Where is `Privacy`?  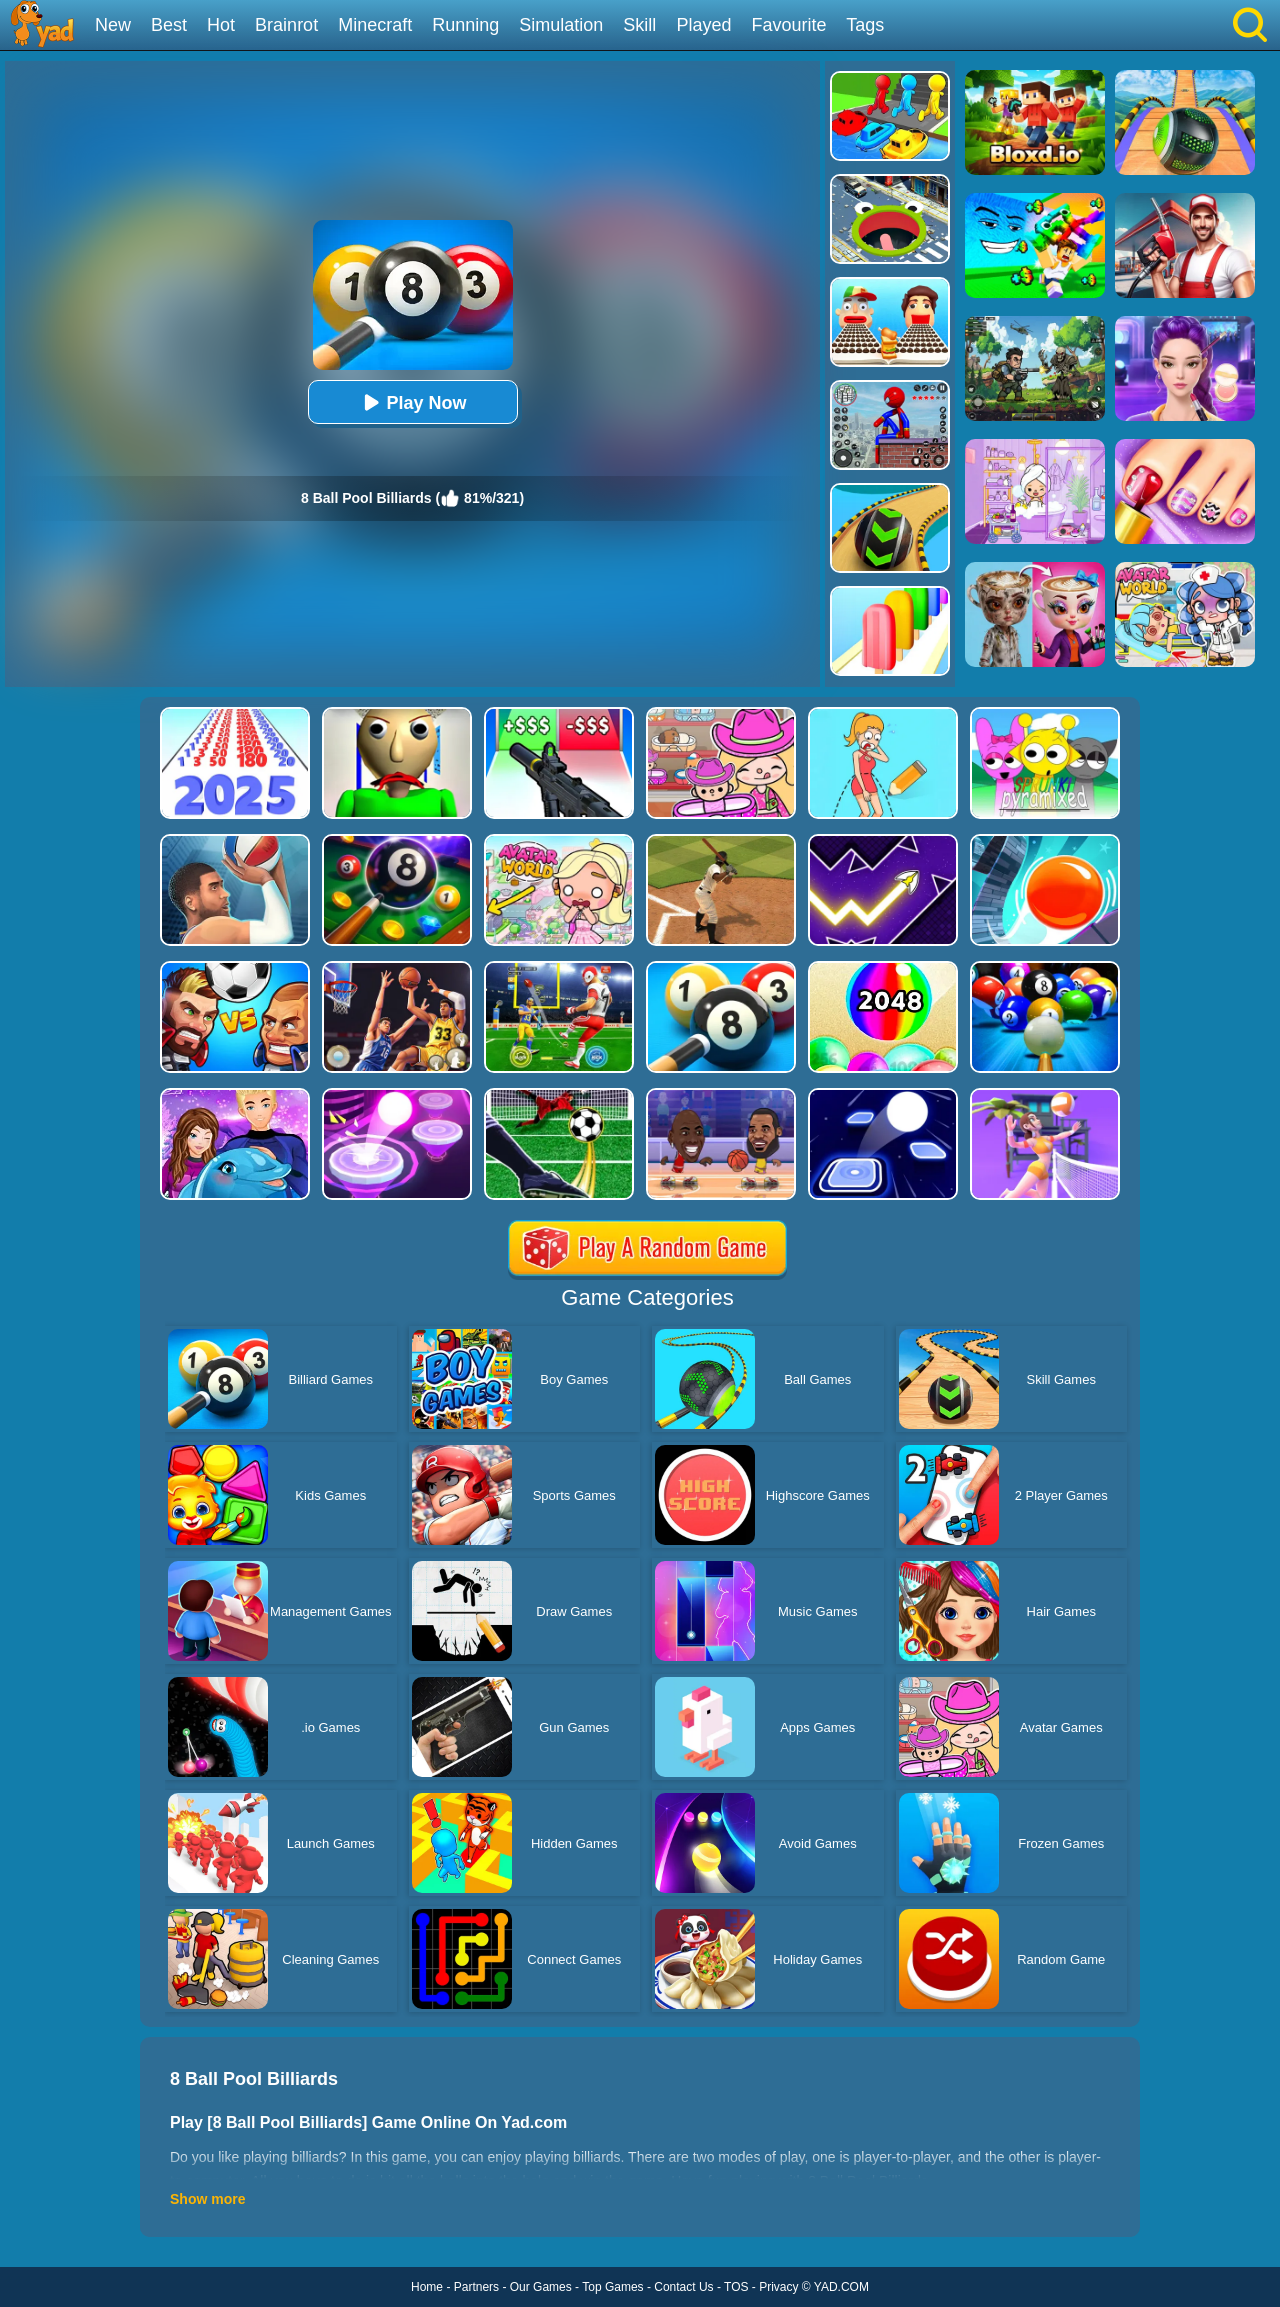 Privacy is located at coordinates (778, 2287).